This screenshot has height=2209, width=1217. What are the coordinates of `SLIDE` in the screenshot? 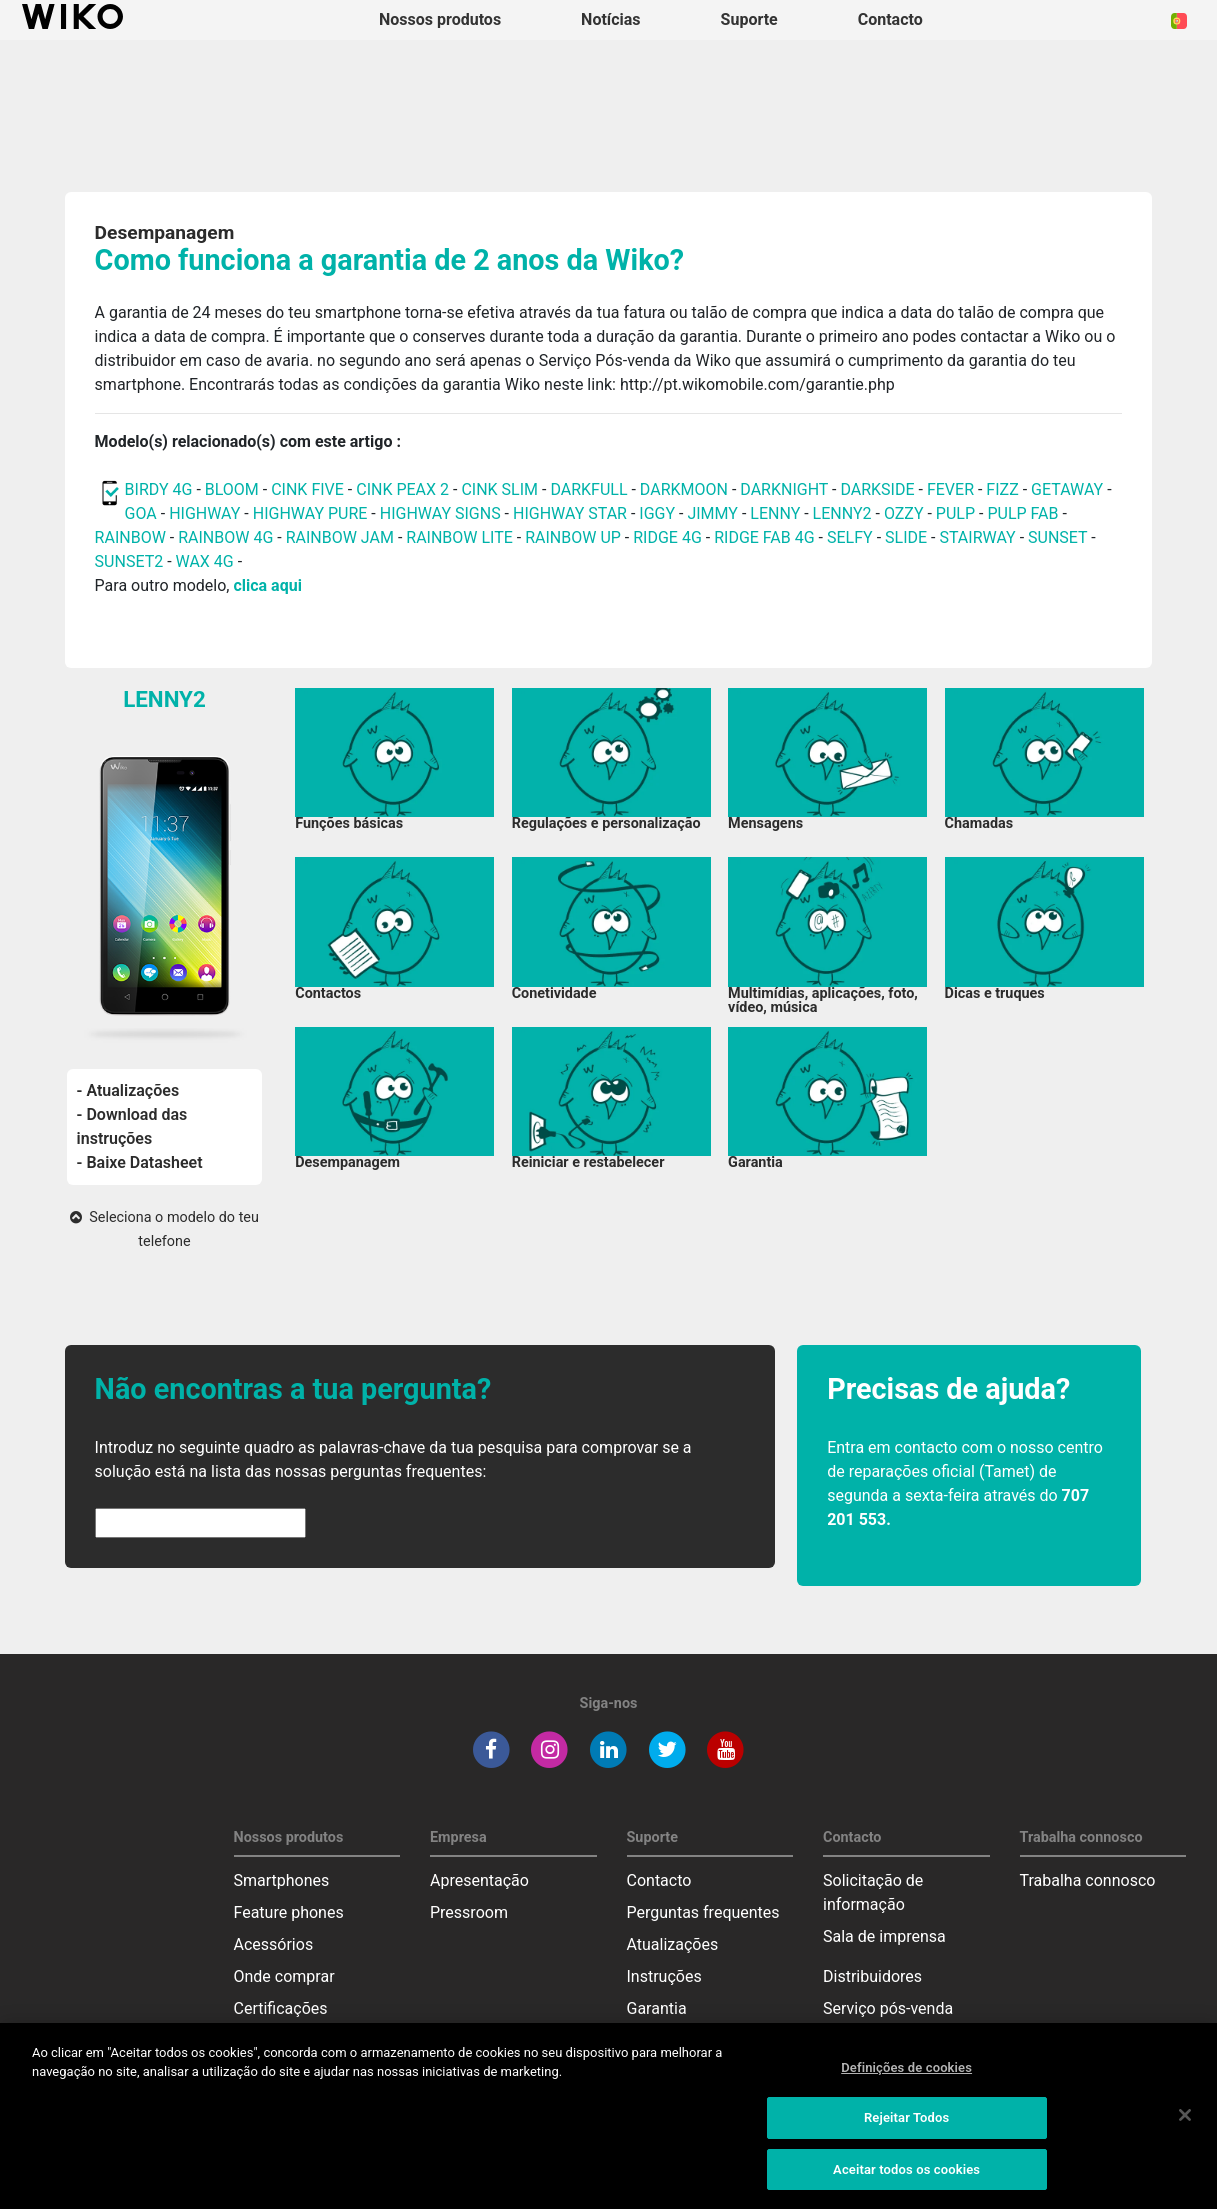 It's located at (906, 537).